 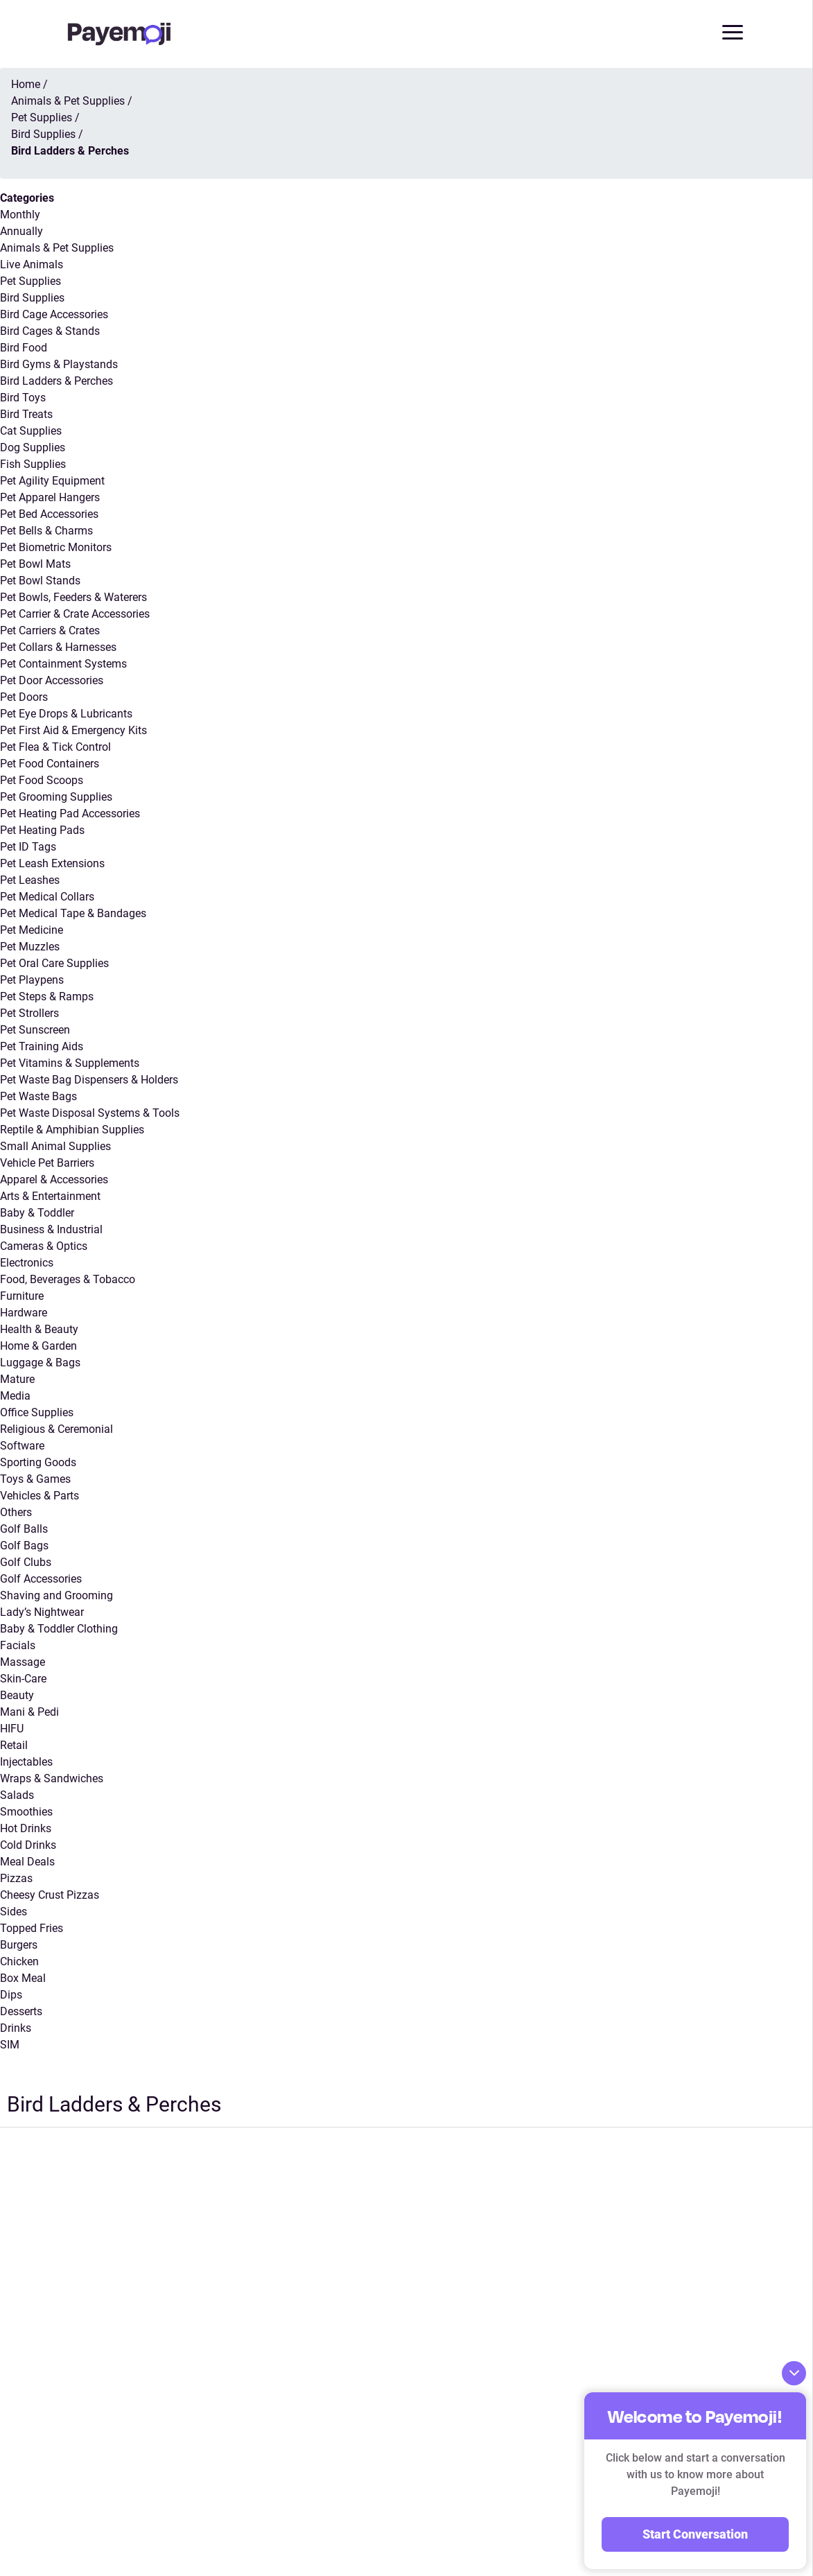 What do you see at coordinates (73, 597) in the screenshot?
I see `Pet Bowls, Feeders & Waterers` at bounding box center [73, 597].